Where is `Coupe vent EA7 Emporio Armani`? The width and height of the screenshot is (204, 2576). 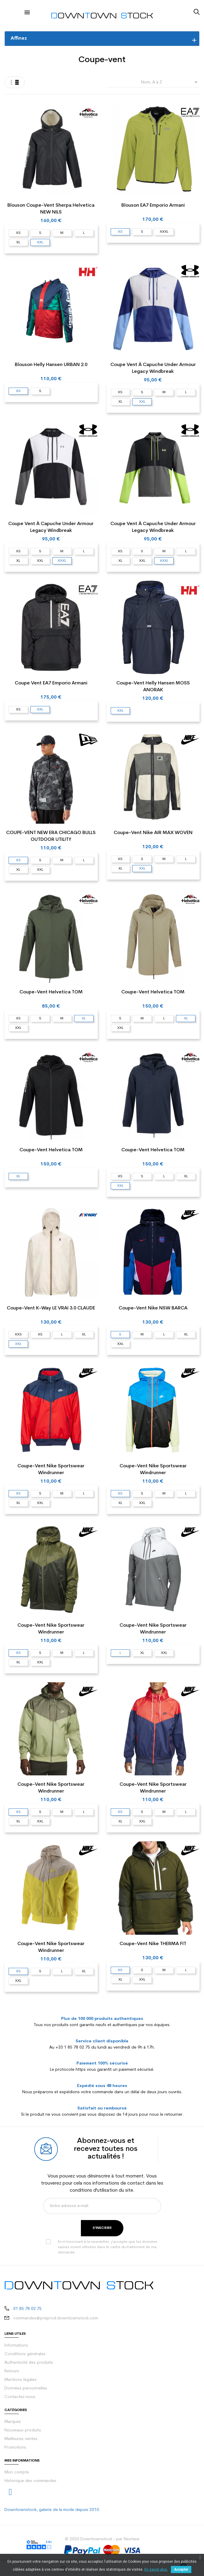 Coupe vent EA7 Emporio Armani is located at coordinates (51, 683).